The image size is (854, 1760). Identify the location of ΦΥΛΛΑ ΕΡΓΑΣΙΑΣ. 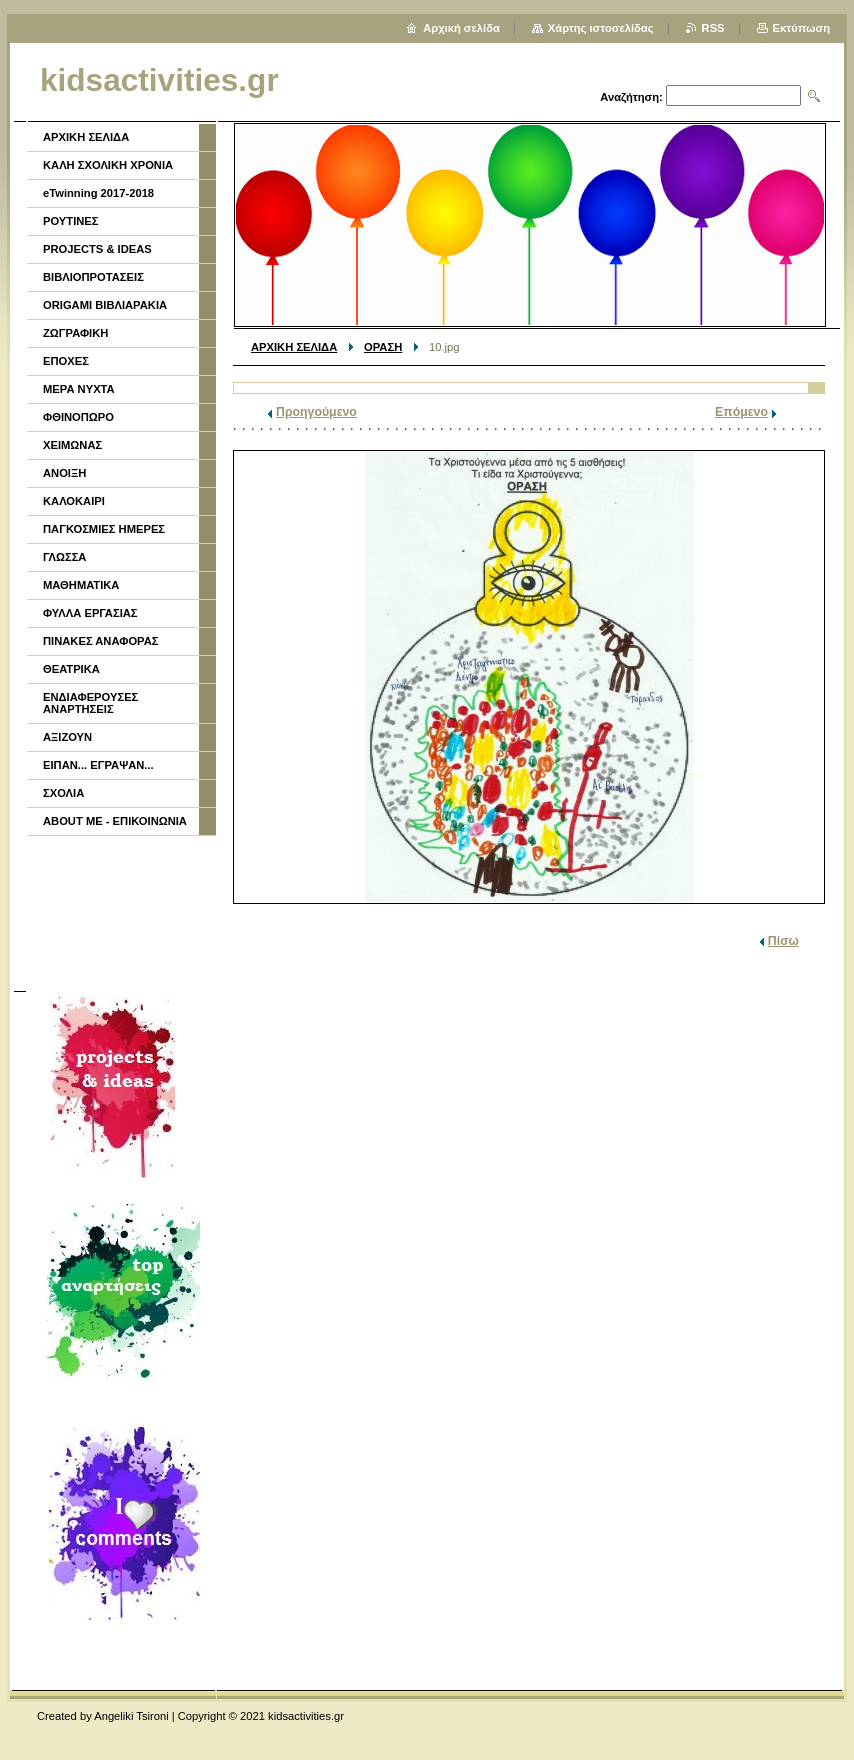
(90, 613).